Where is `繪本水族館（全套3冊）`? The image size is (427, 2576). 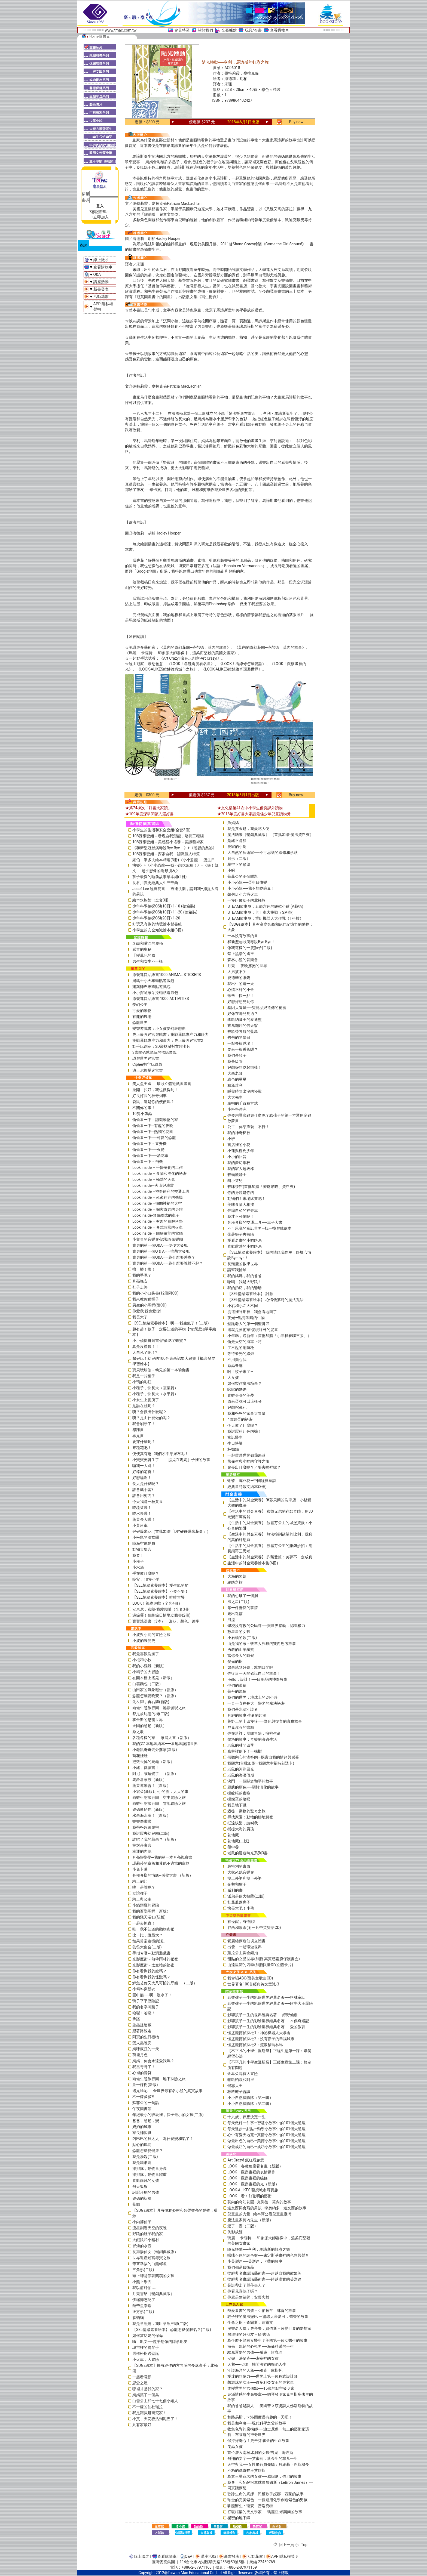
繪本水族館（全套3冊） is located at coordinates (152, 900).